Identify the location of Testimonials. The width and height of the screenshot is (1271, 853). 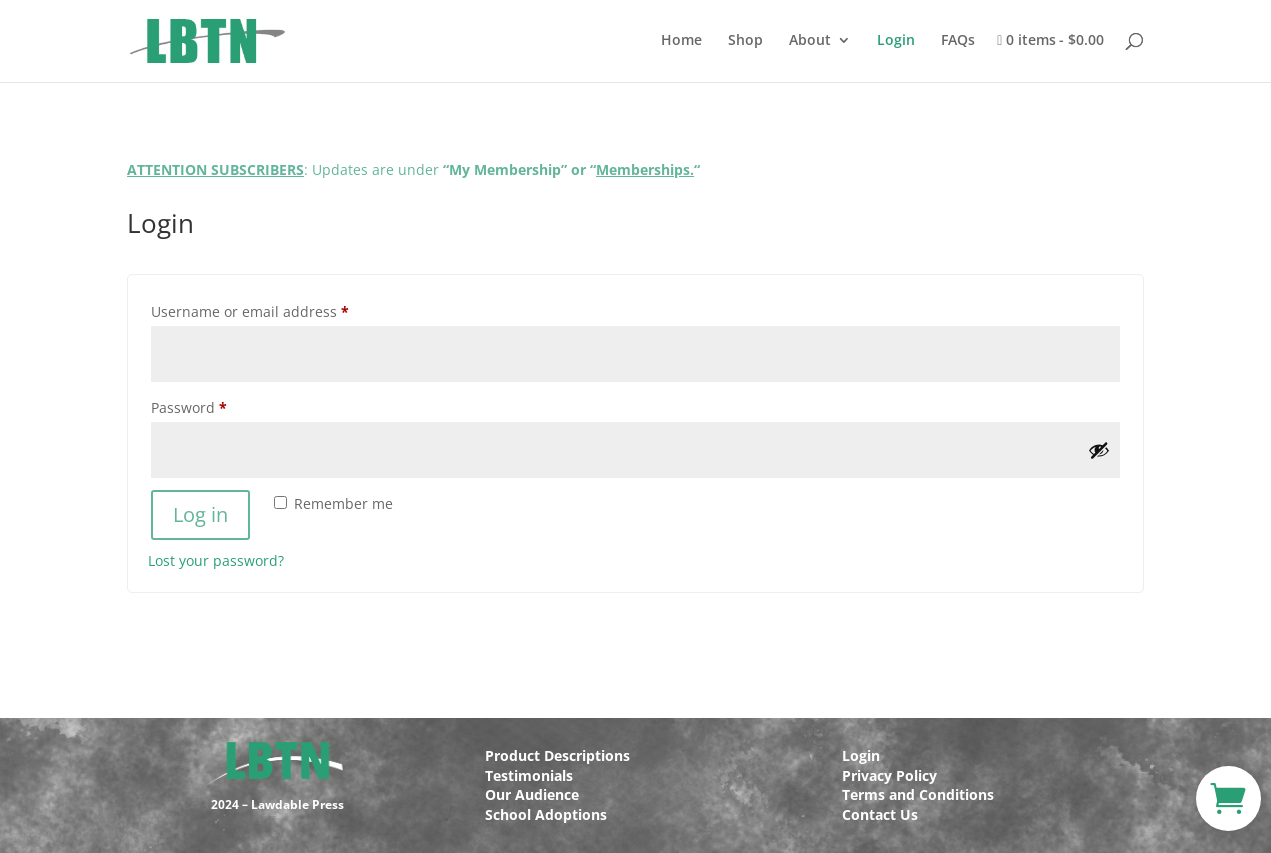
(529, 775).